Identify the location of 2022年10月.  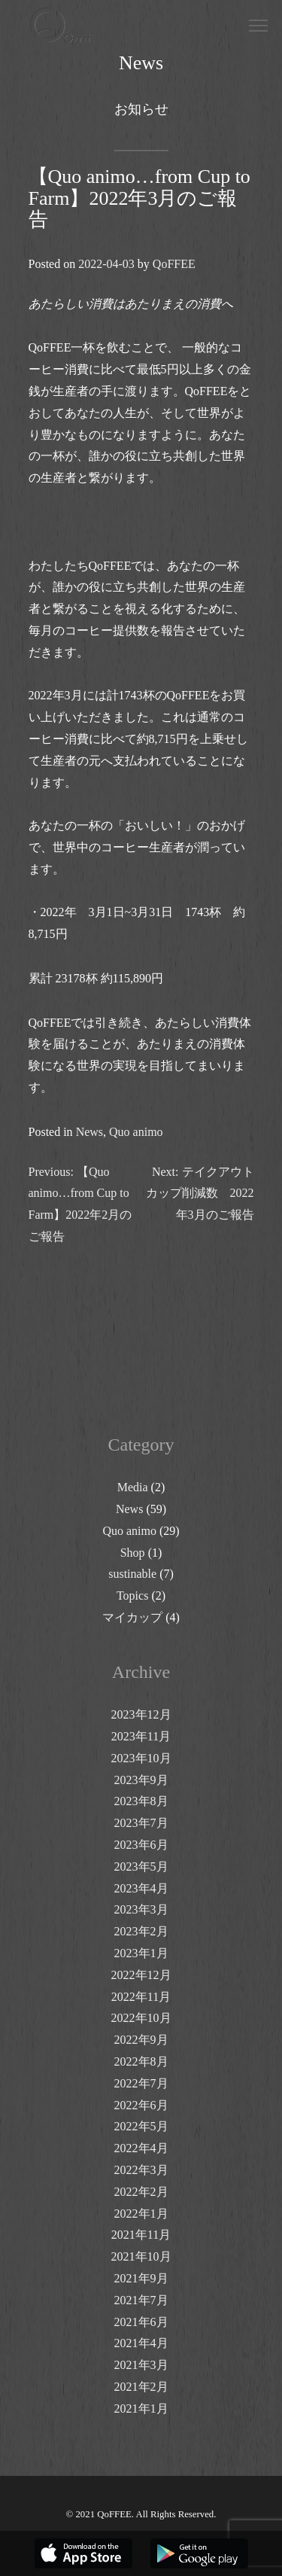
(141, 2017).